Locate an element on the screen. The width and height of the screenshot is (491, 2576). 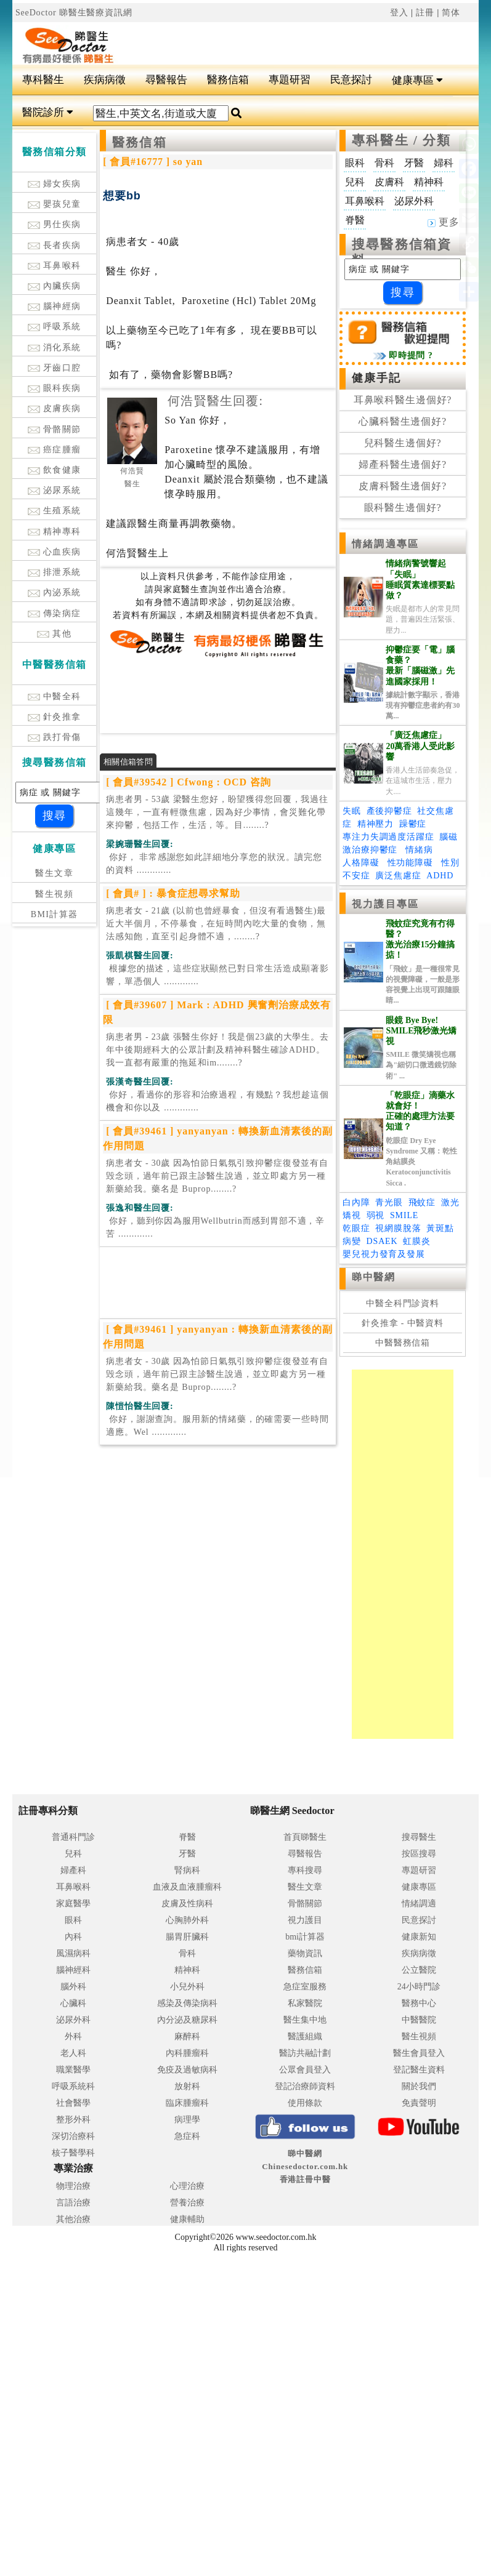
bmi計算器 is located at coordinates (305, 1936).